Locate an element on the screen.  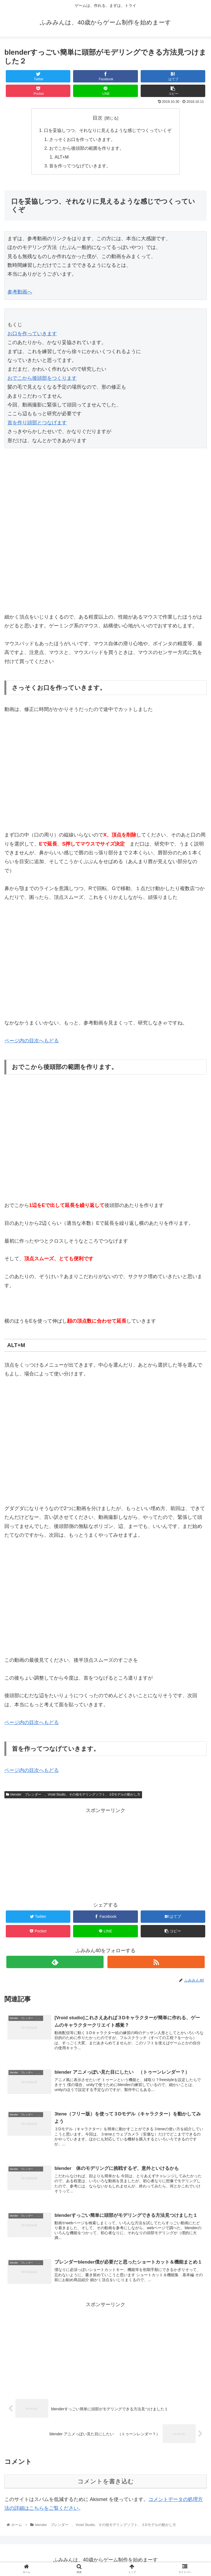
ページ内の目次へもどる is located at coordinates (31, 1041).